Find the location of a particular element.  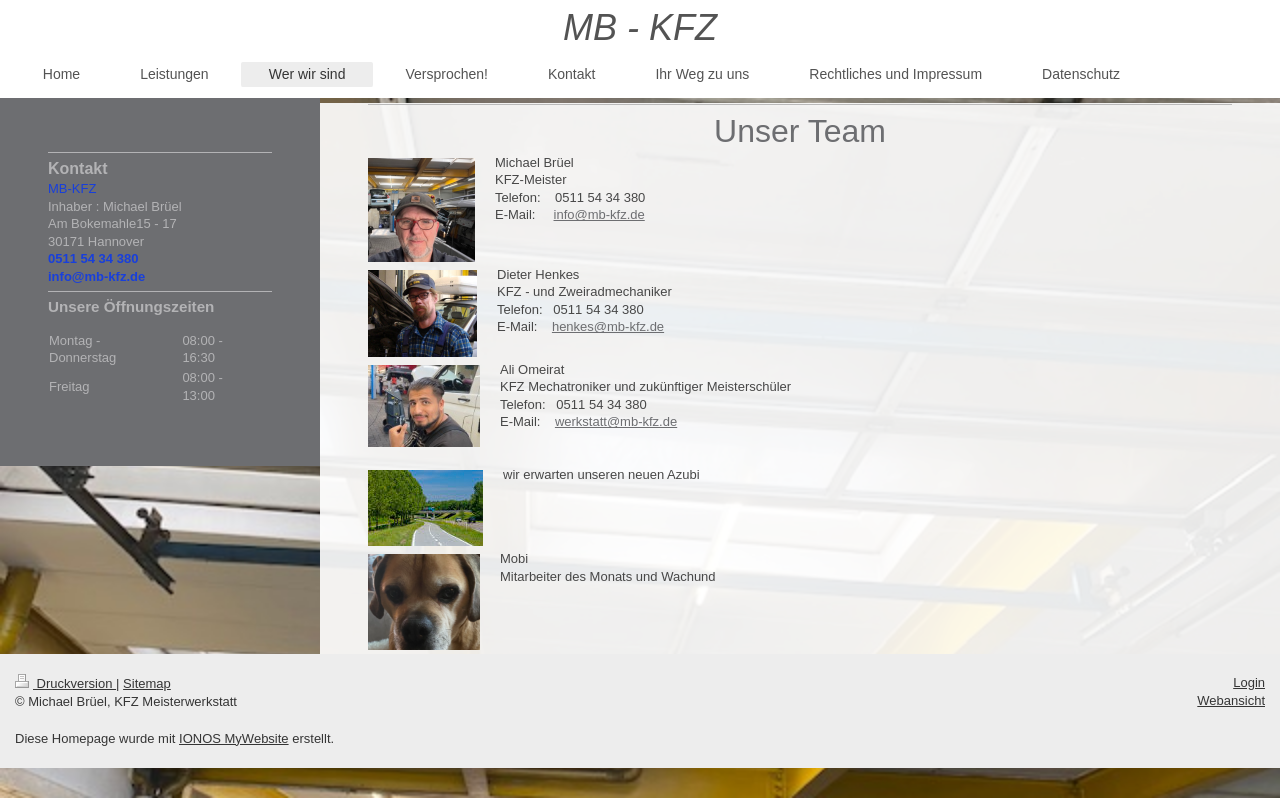

Druckversion is located at coordinates (65, 683).